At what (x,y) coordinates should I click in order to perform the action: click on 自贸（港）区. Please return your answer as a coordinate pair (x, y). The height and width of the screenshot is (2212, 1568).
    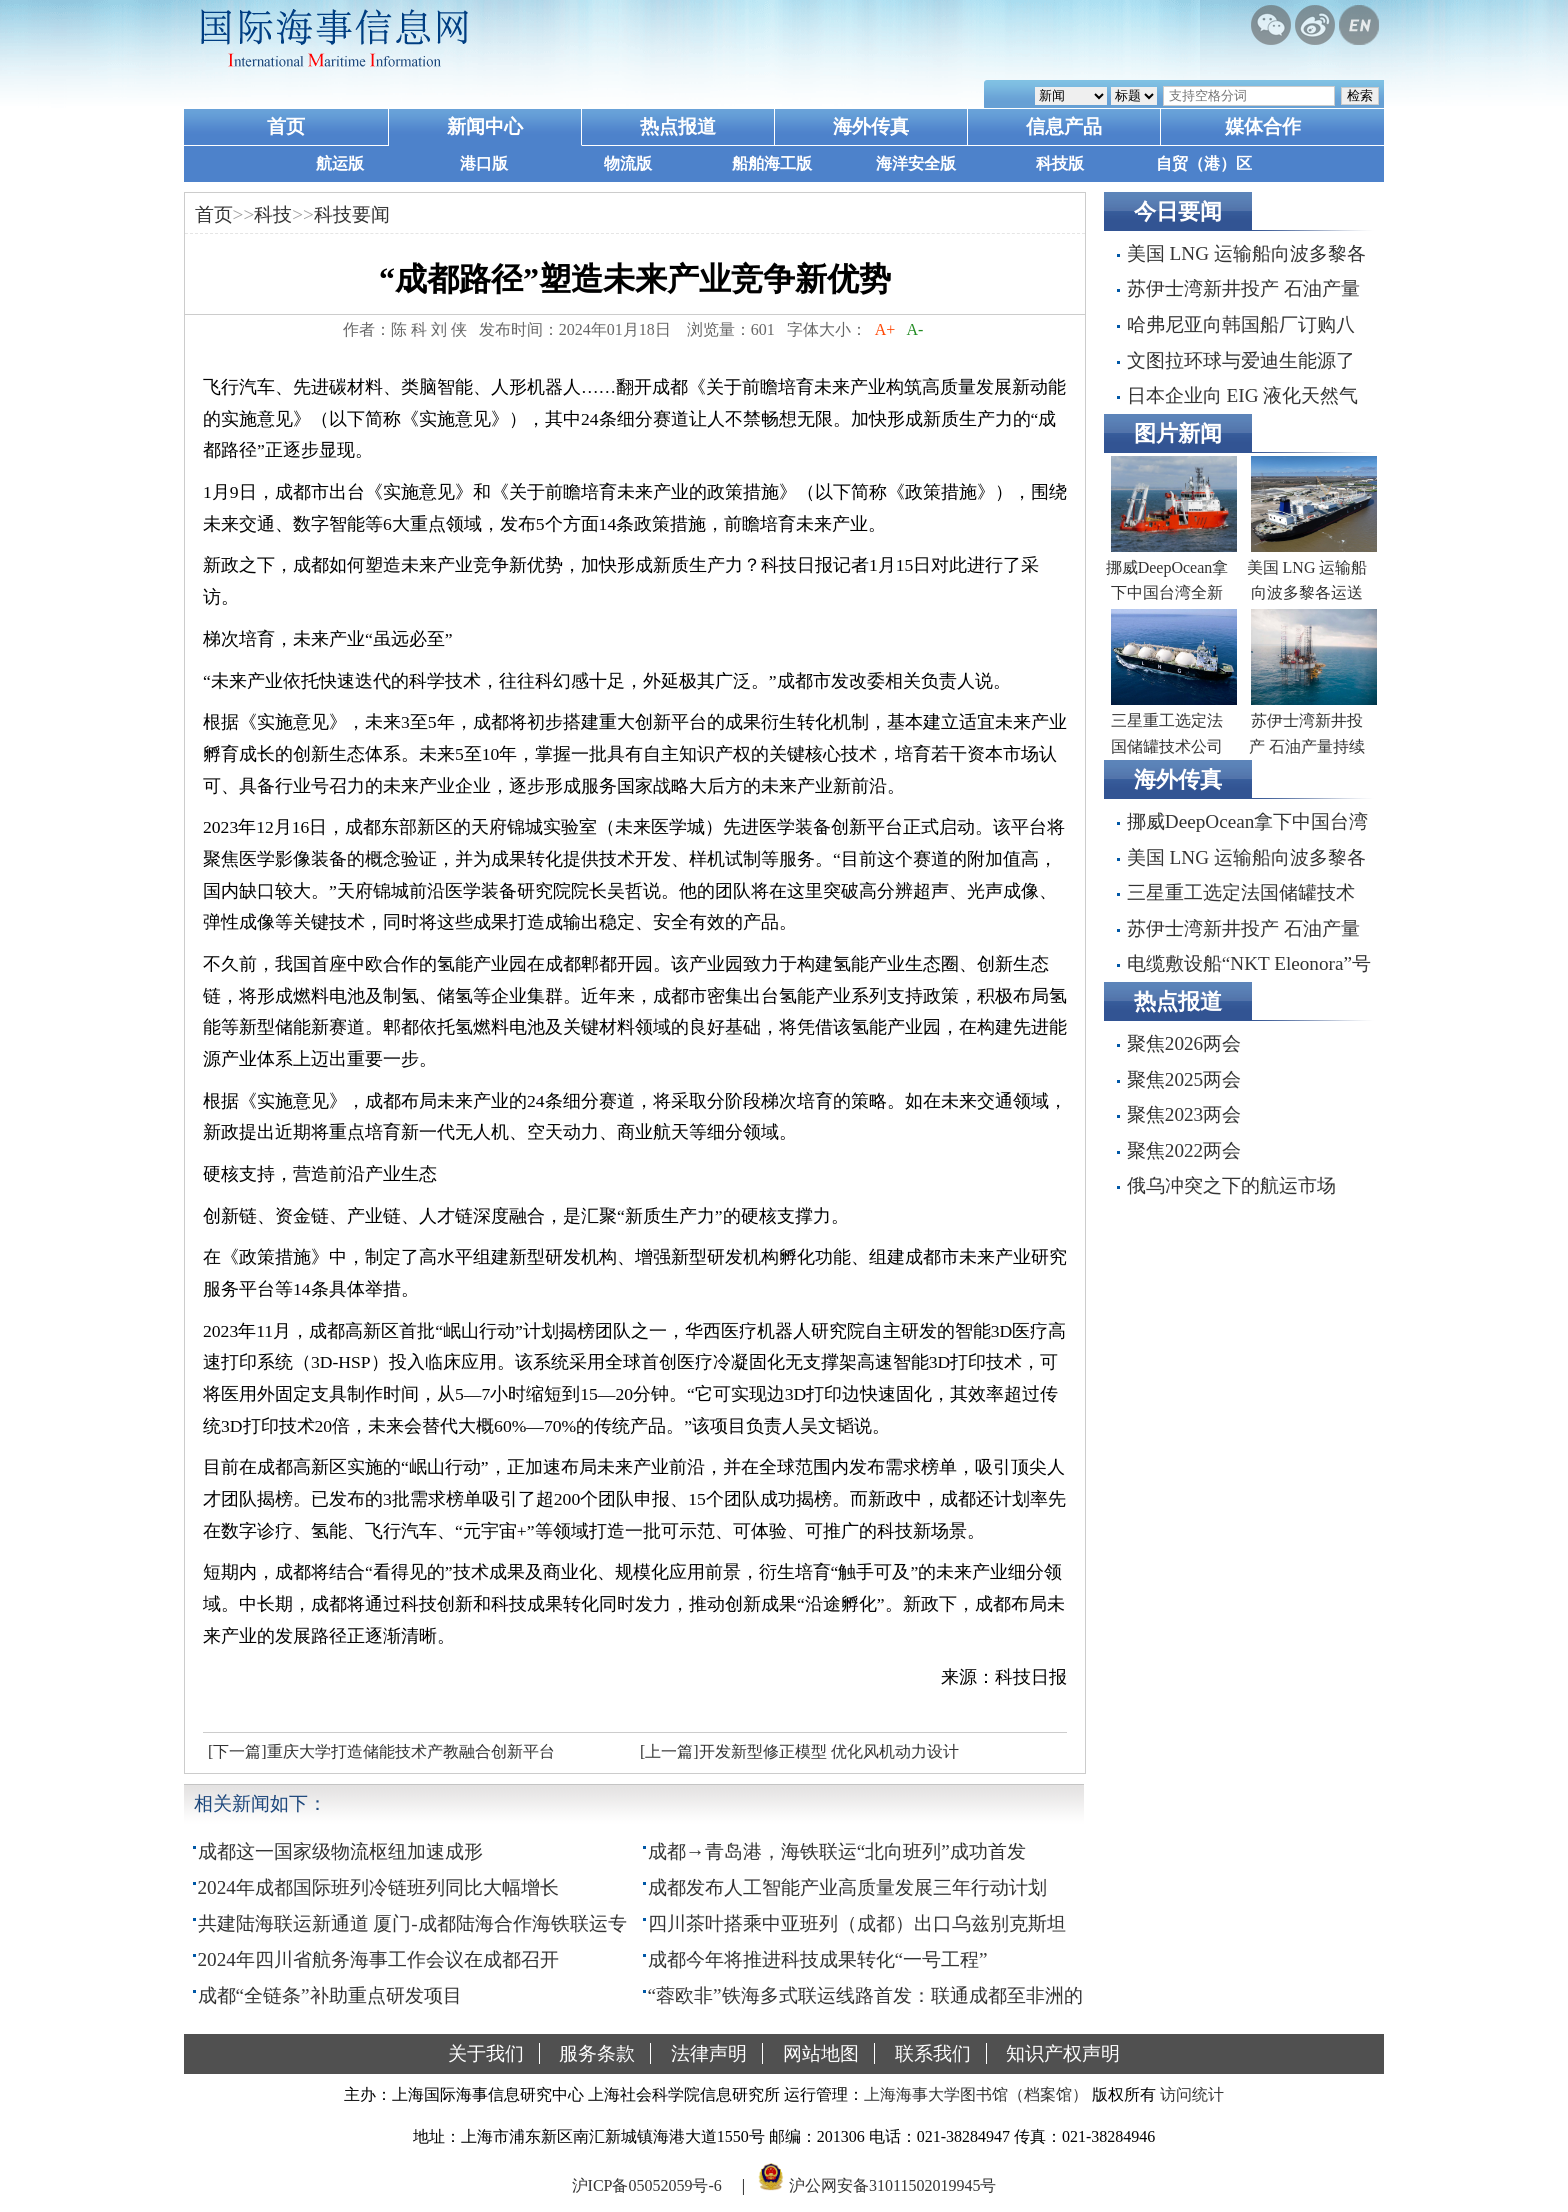
    Looking at the image, I should click on (1204, 163).